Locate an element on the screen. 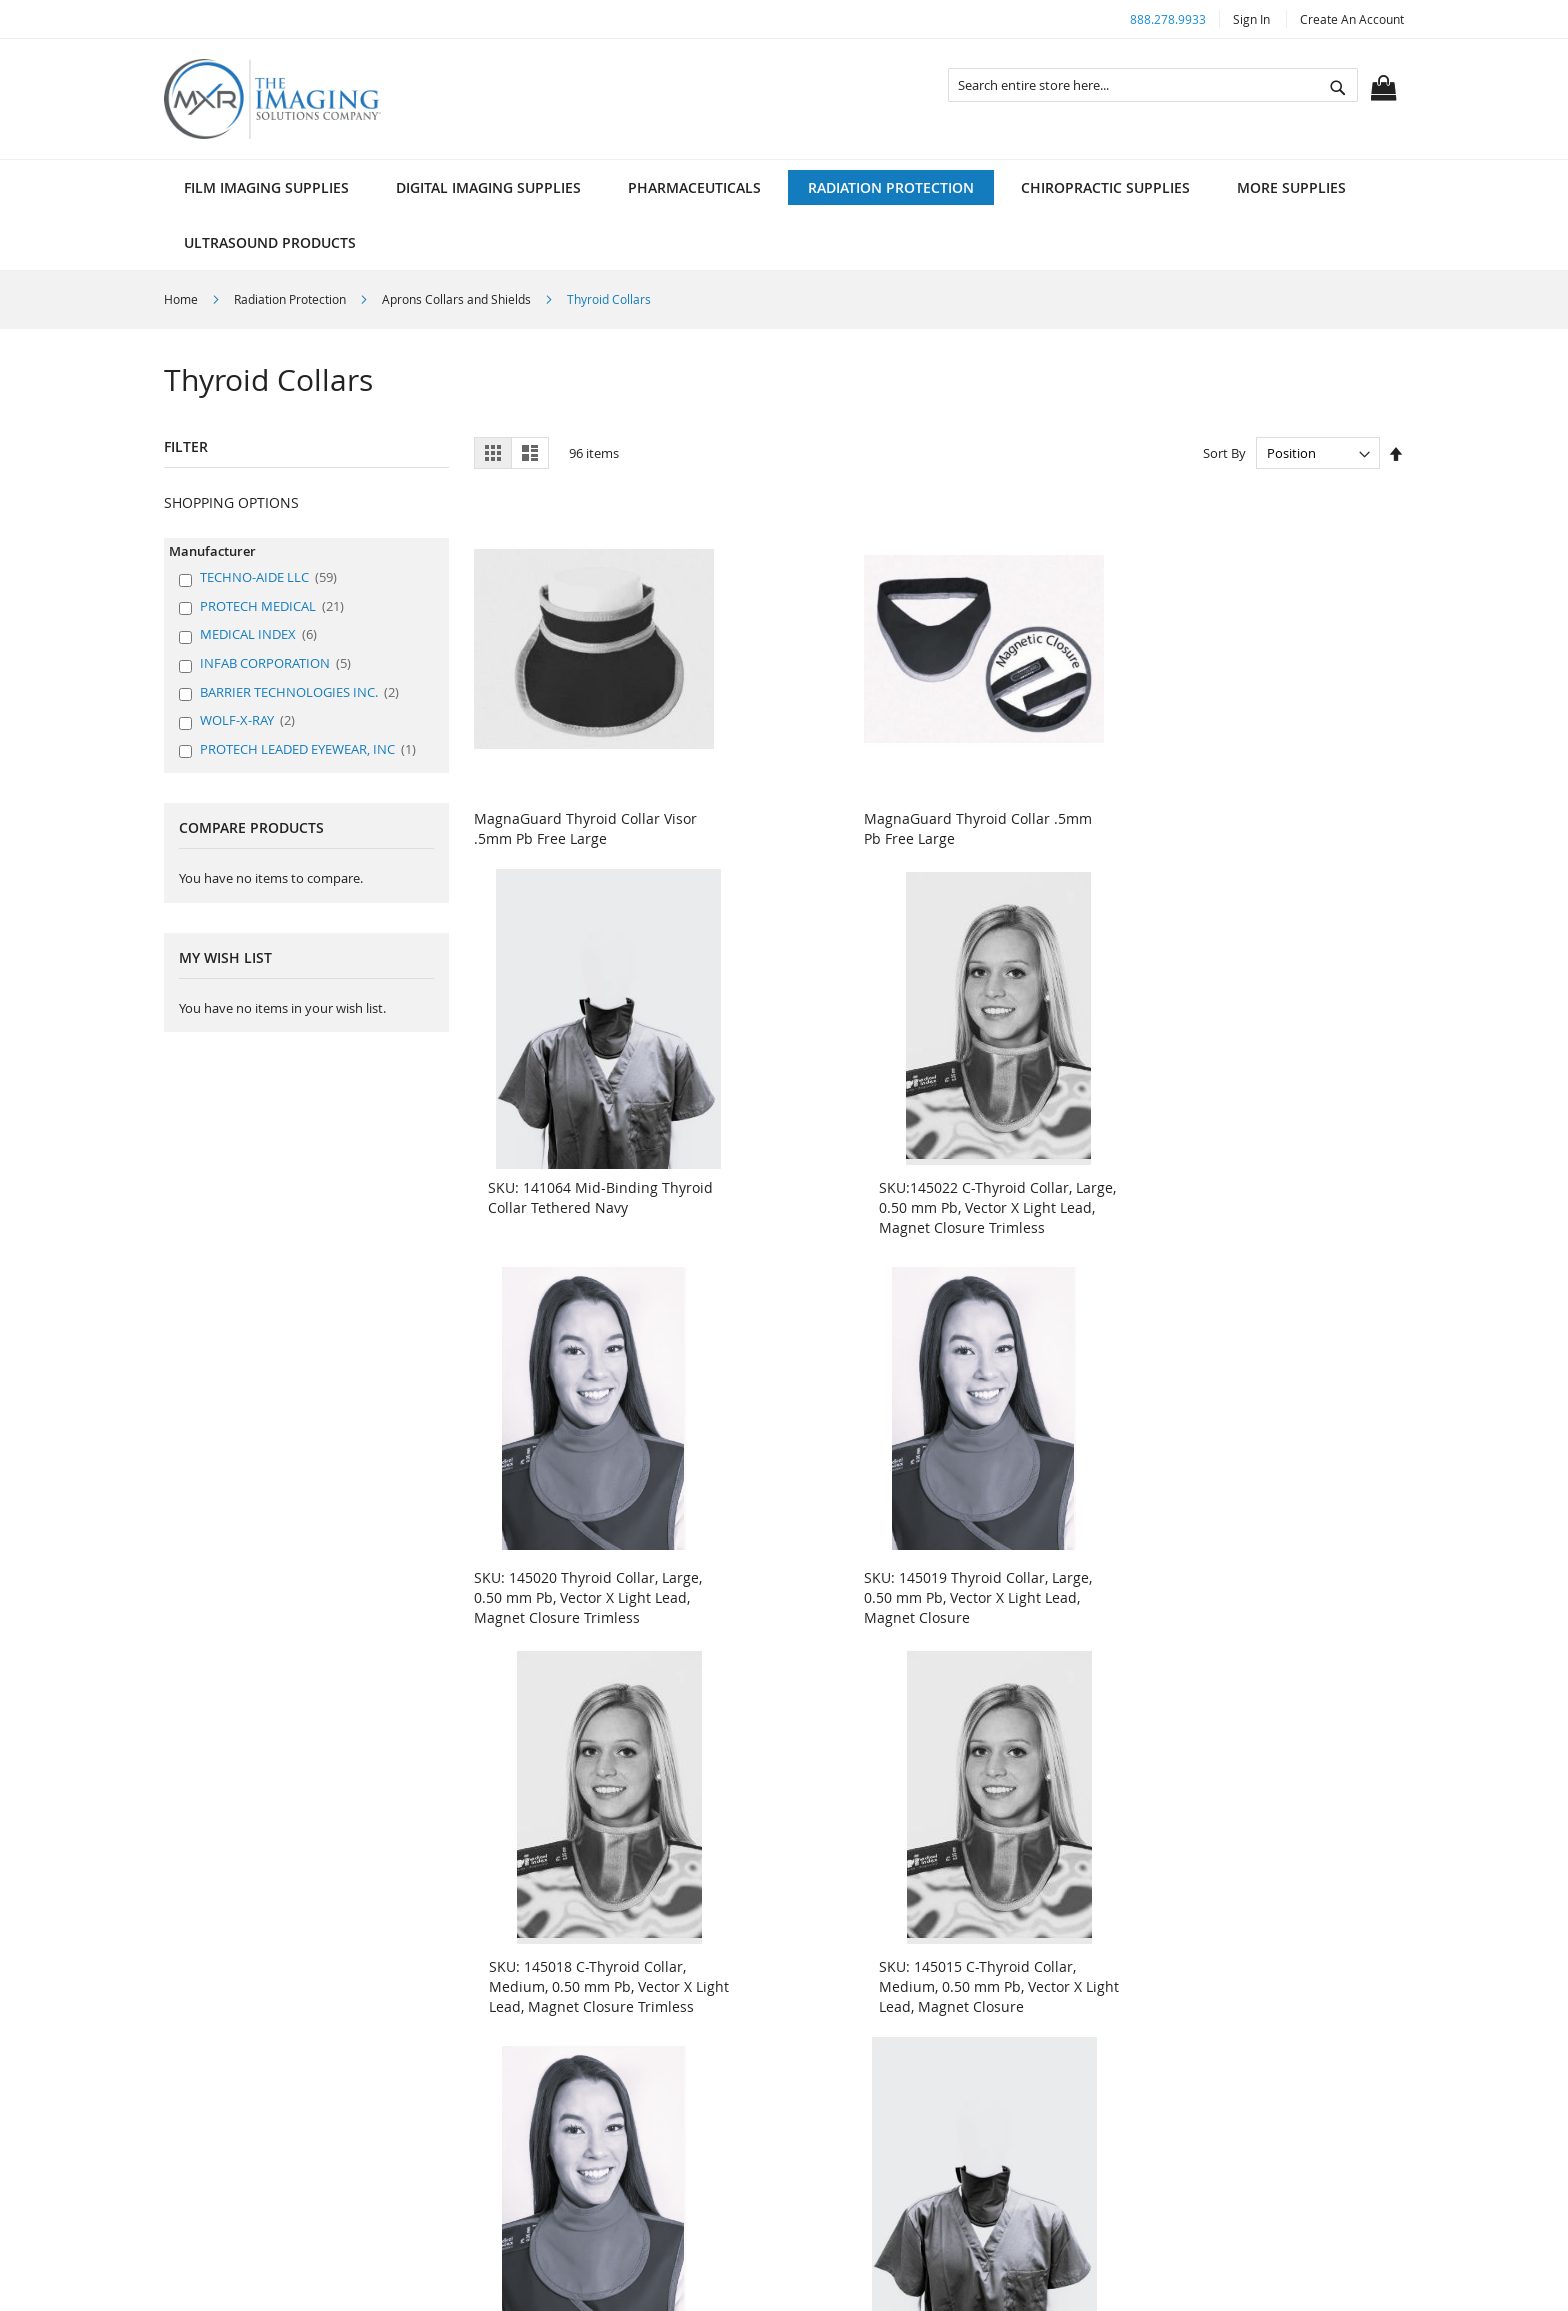 The height and width of the screenshot is (2311, 1568). X-Ray Equipment Site is located at coordinates (886, 2077).